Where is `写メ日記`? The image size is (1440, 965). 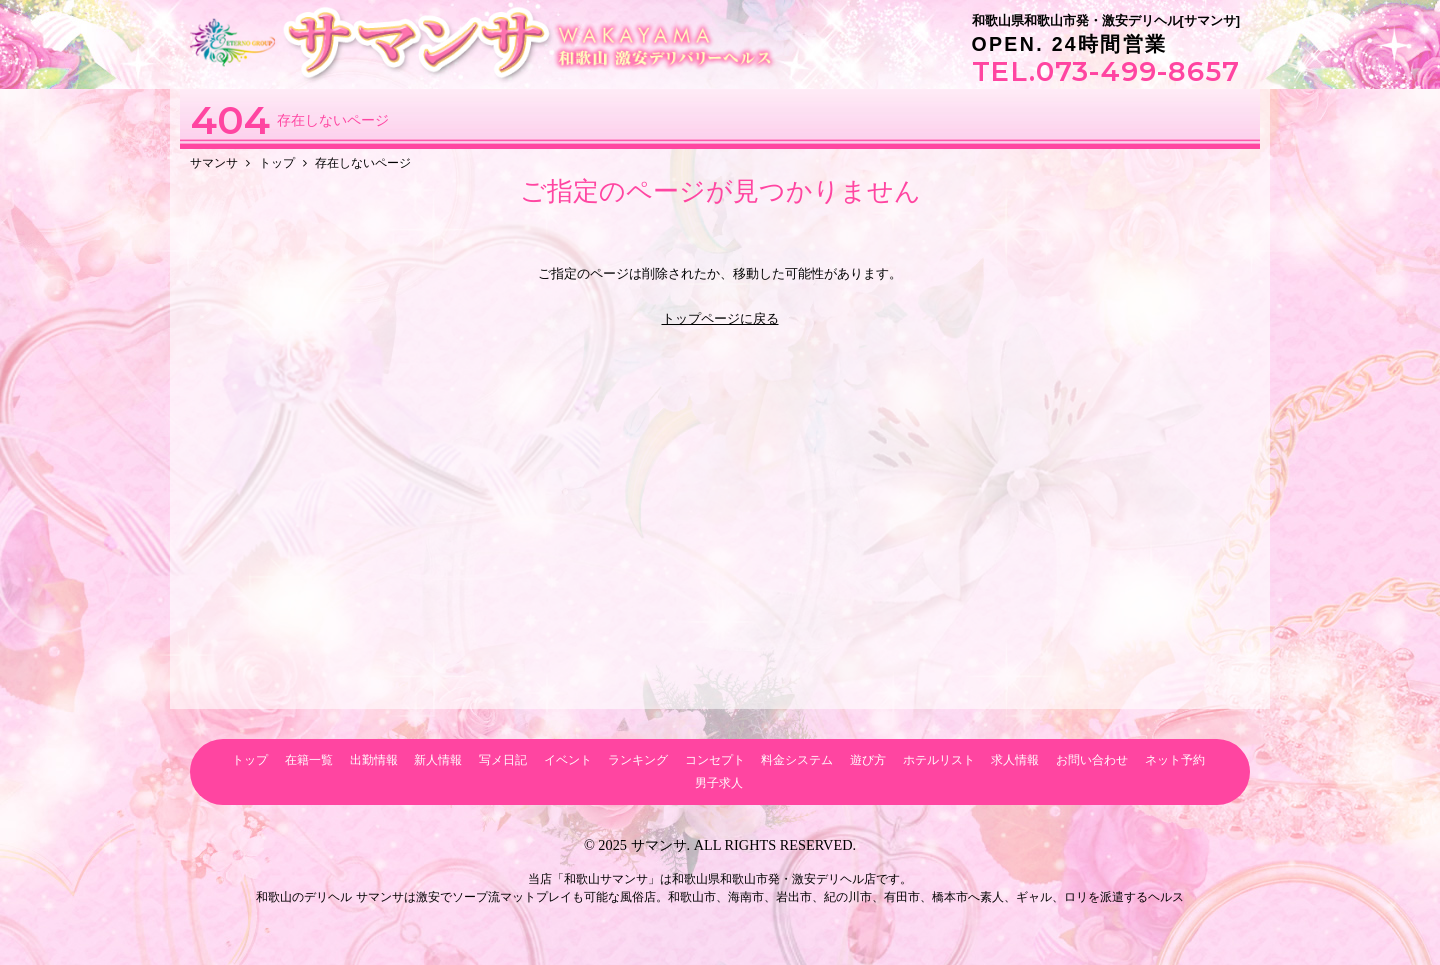 写メ日記 is located at coordinates (503, 759).